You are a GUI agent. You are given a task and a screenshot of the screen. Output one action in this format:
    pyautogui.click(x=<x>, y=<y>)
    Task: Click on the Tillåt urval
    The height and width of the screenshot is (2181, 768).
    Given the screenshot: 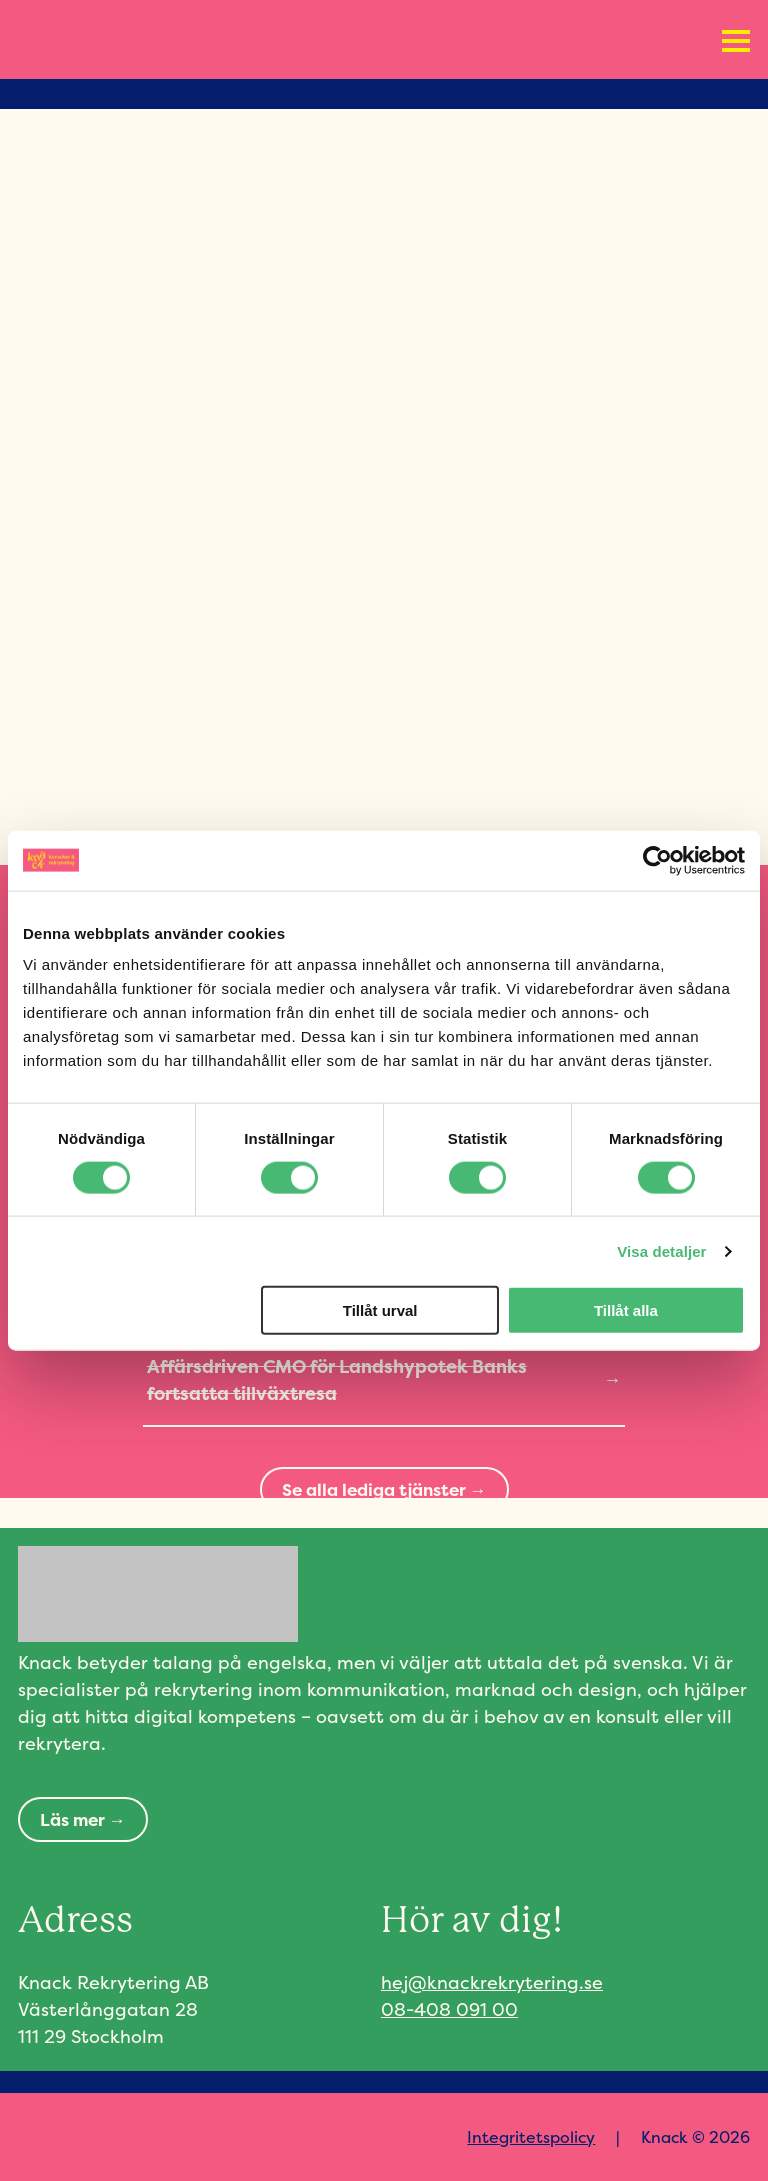 What is the action you would take?
    pyautogui.click(x=380, y=1310)
    